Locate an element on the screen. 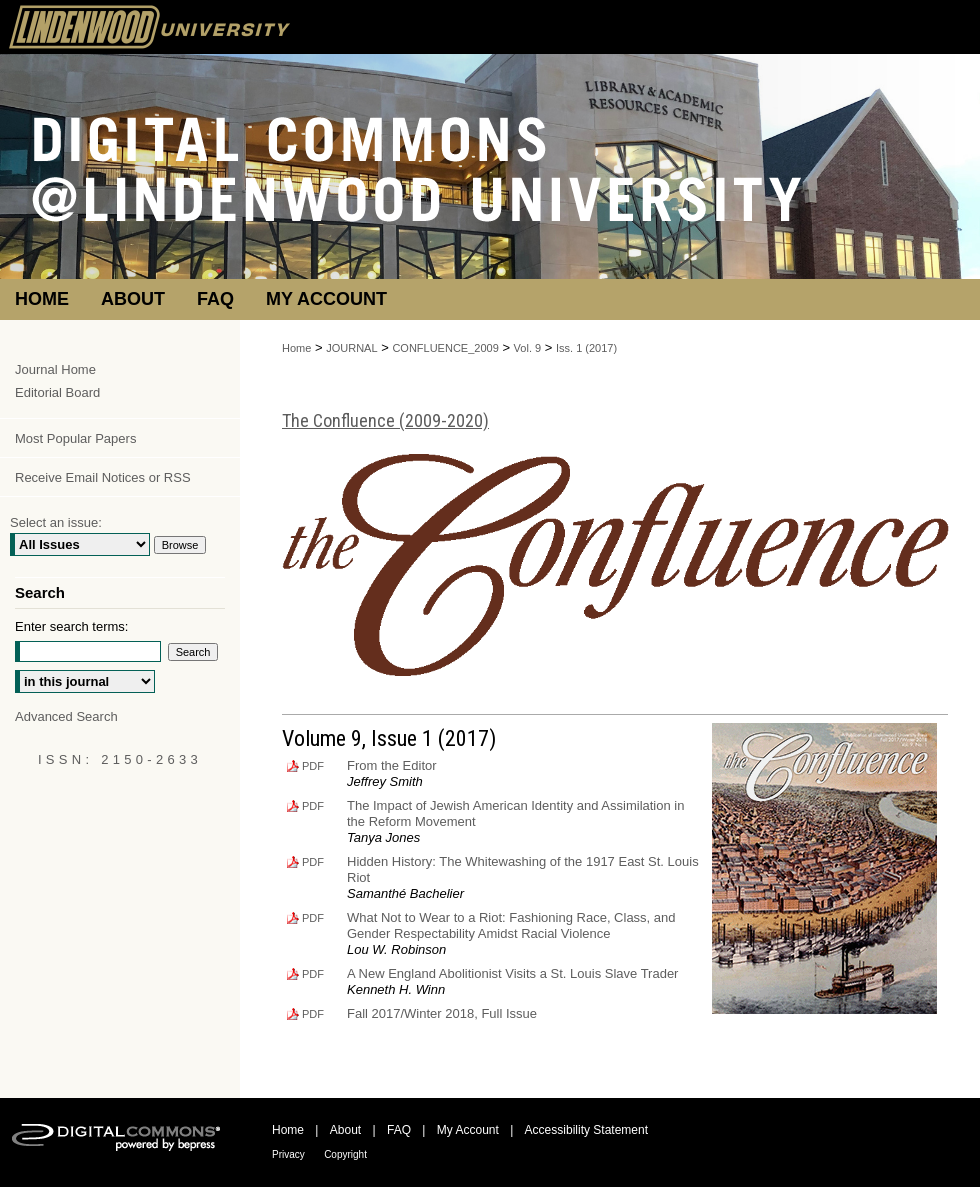  A New England Abolitionist Visits a St. Louis Slave Trader is located at coordinates (512, 973).